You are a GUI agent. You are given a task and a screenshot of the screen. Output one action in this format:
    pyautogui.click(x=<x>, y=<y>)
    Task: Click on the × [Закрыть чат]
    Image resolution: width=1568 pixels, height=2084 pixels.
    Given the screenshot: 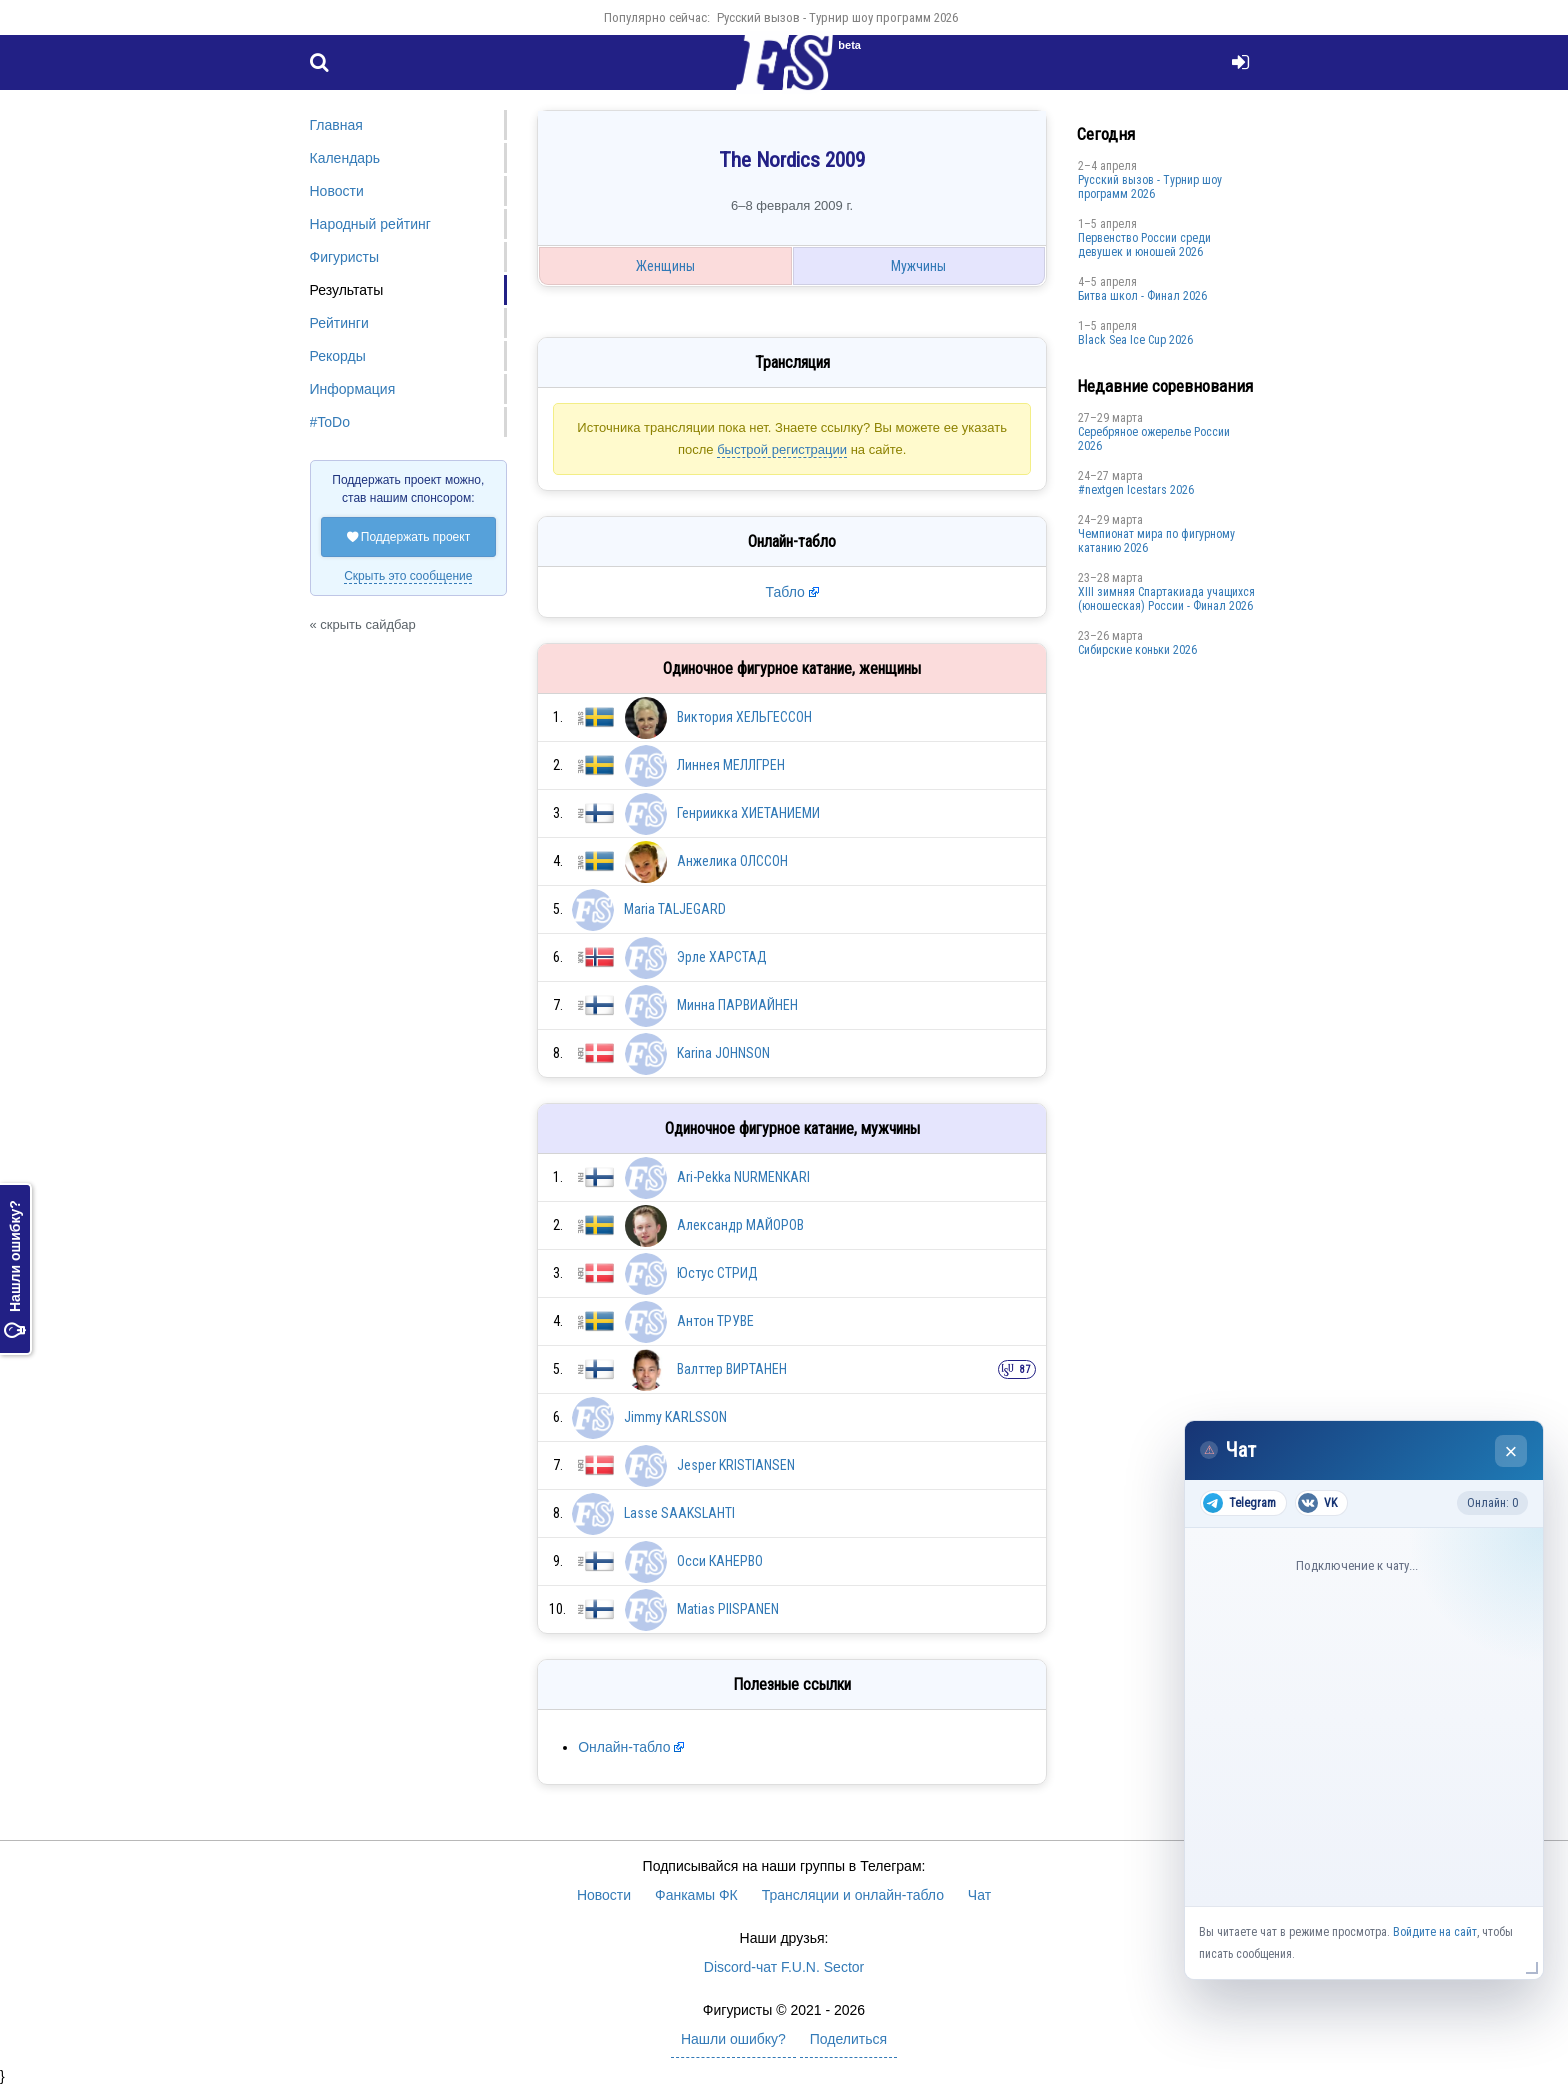 What is the action you would take?
    pyautogui.click(x=1511, y=1451)
    